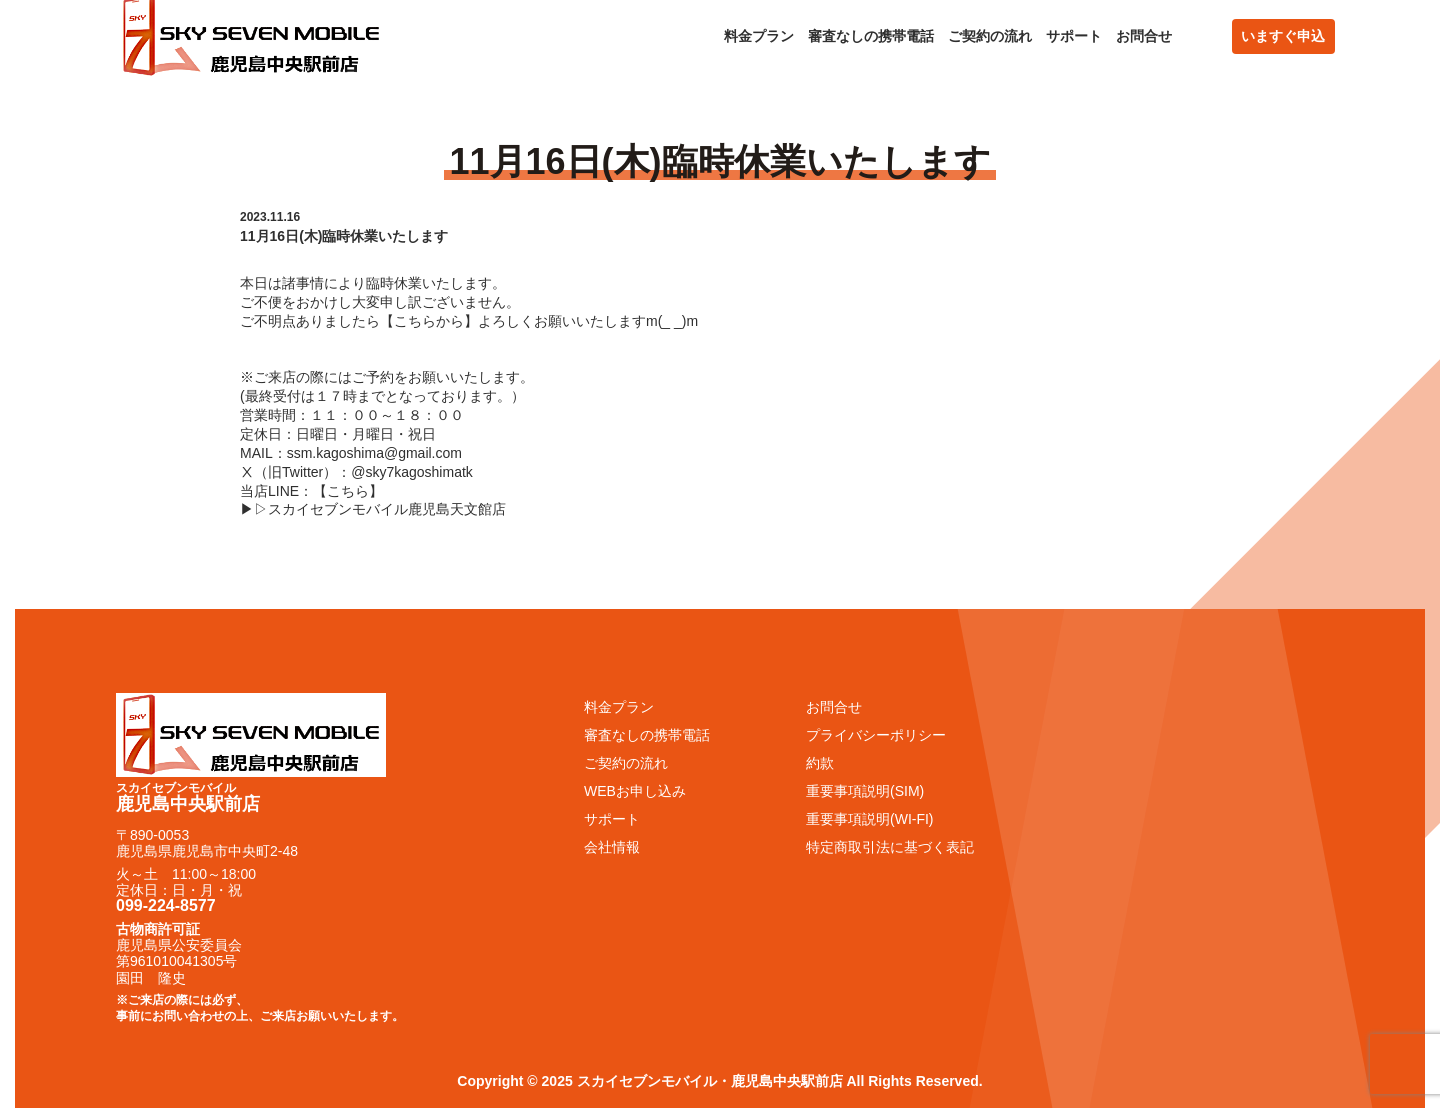 The image size is (1440, 1108). What do you see at coordinates (876, 735) in the screenshot?
I see `プライバシーポリシー` at bounding box center [876, 735].